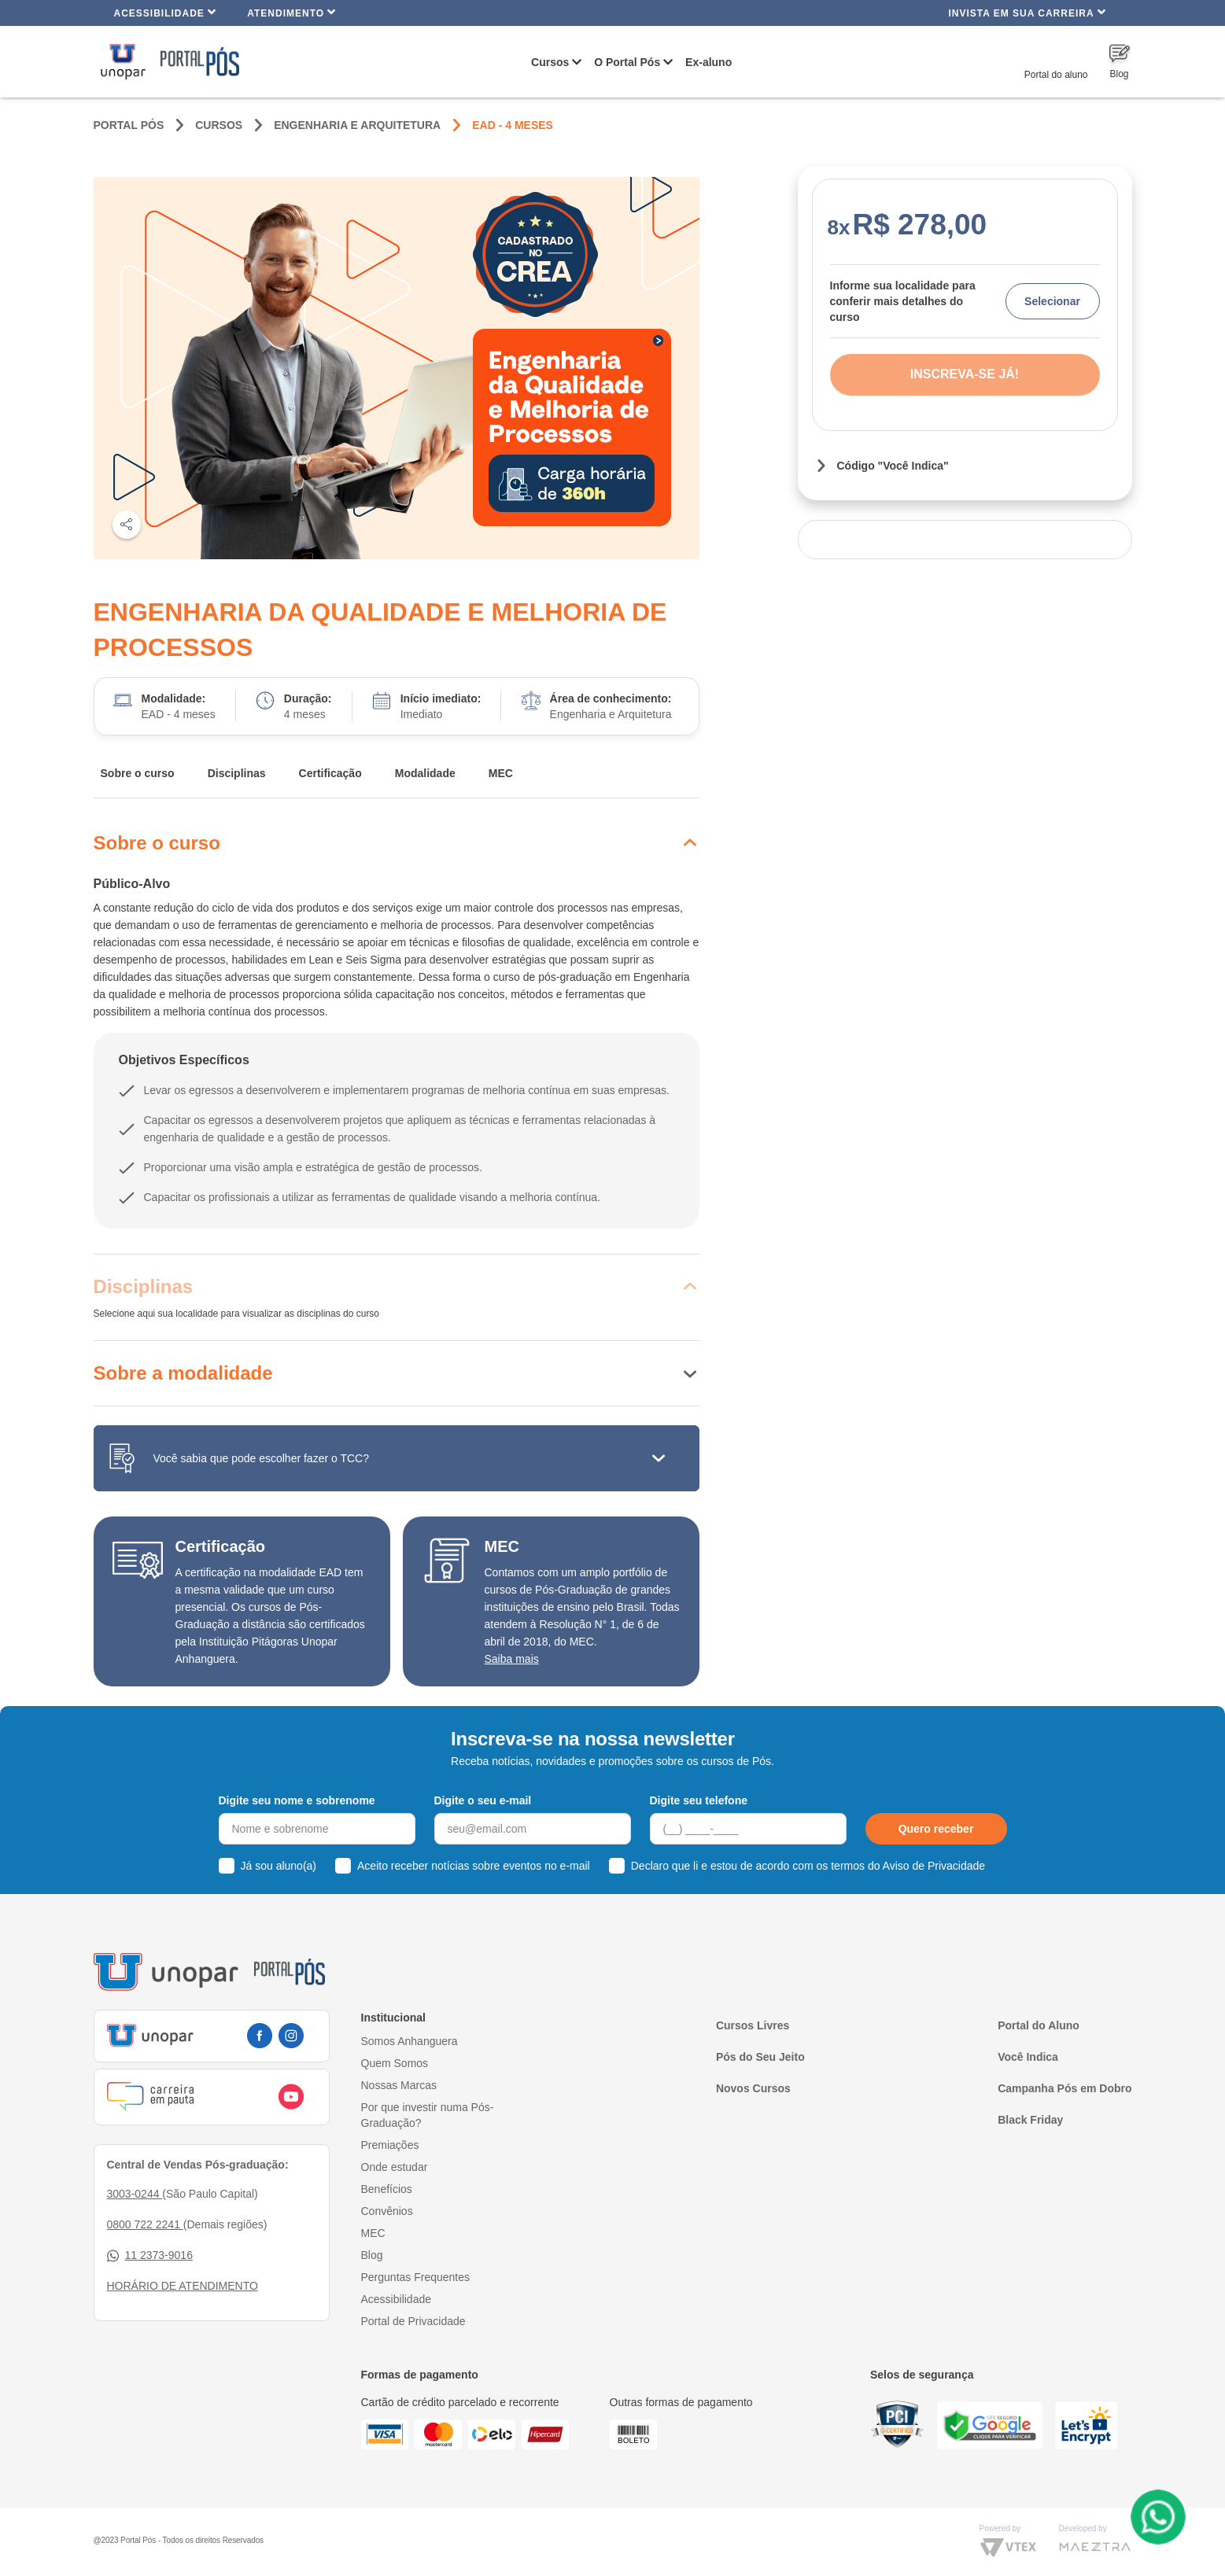  I want to click on Perguntas Frequentes, so click(415, 2277).